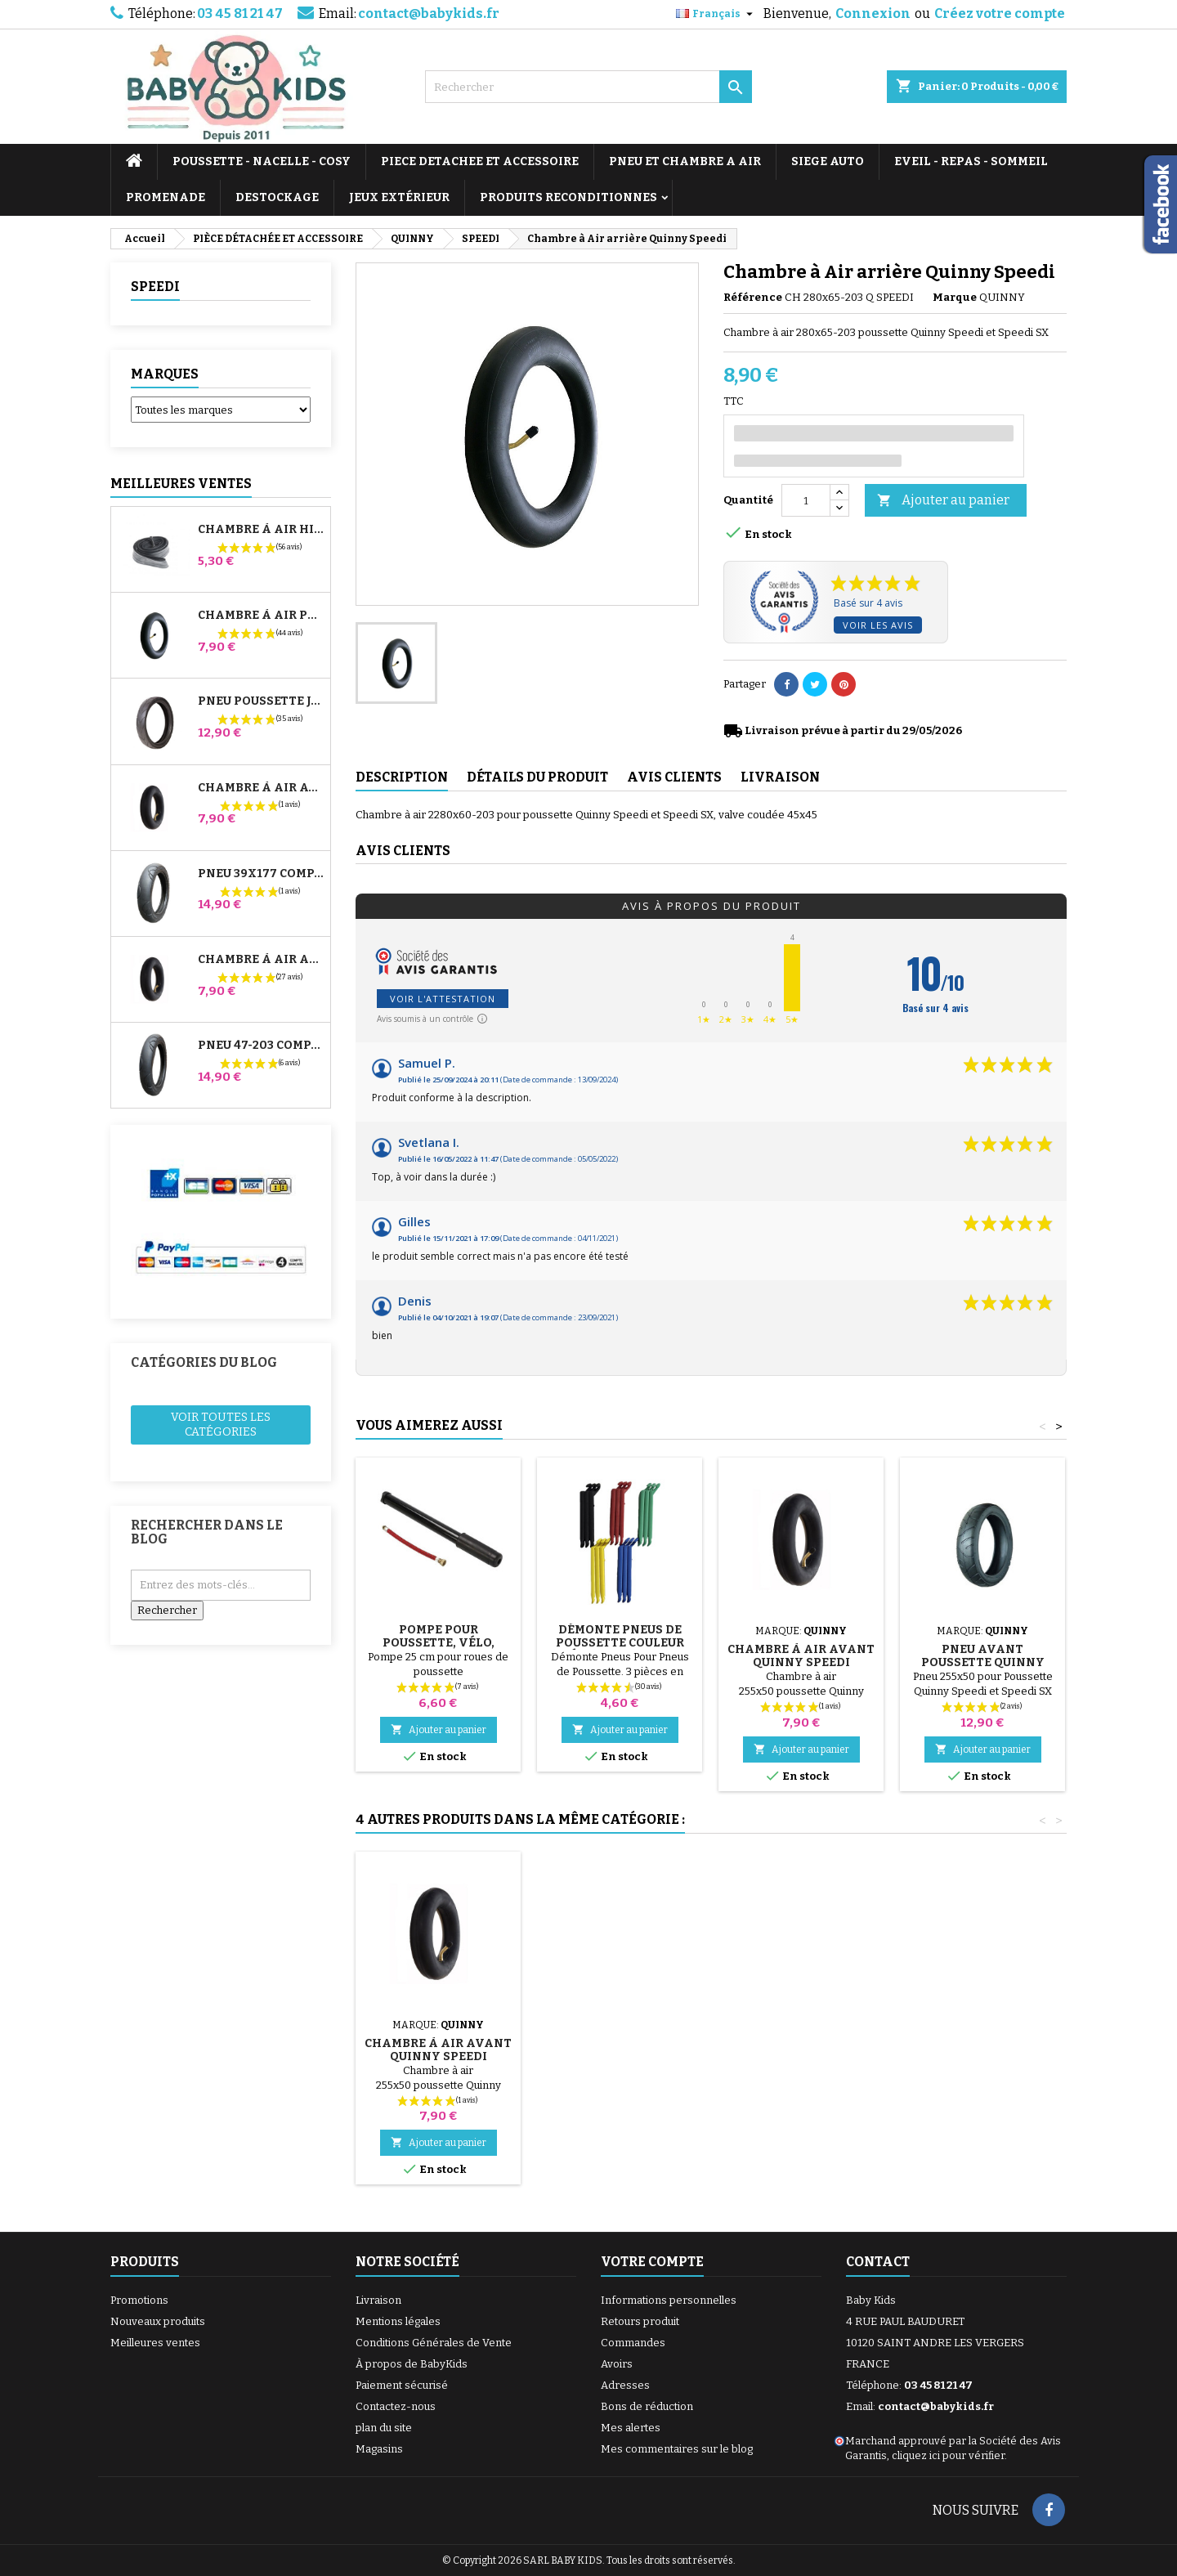  Describe the element at coordinates (438, 2056) in the screenshot. I see `Pneu Arrière Poussette Quinny Speedi` at that location.